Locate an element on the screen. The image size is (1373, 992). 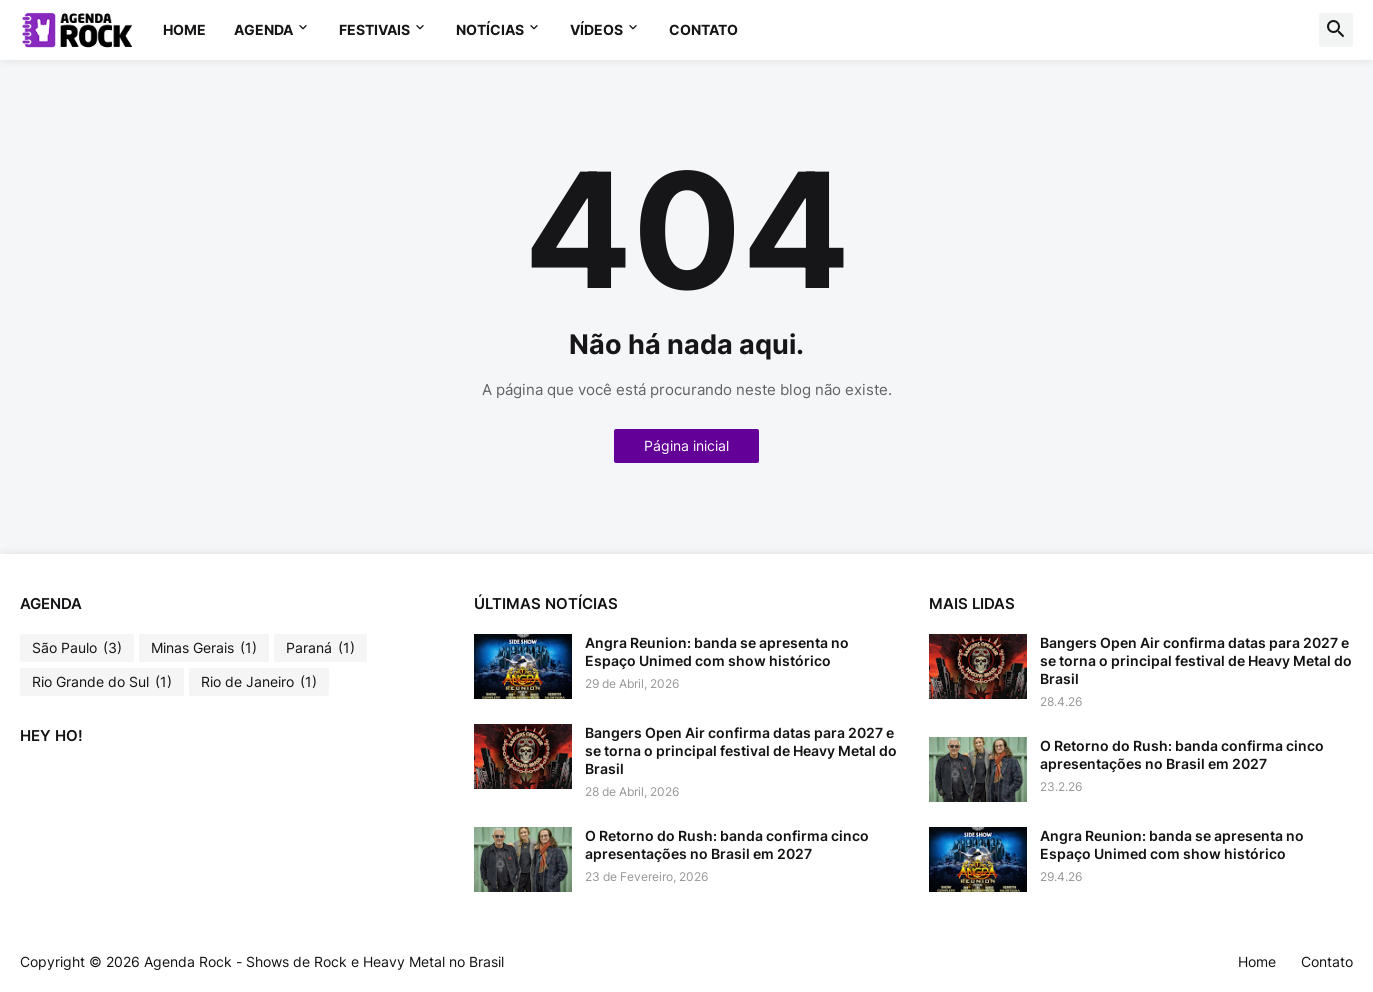
Contato is located at coordinates (703, 29).